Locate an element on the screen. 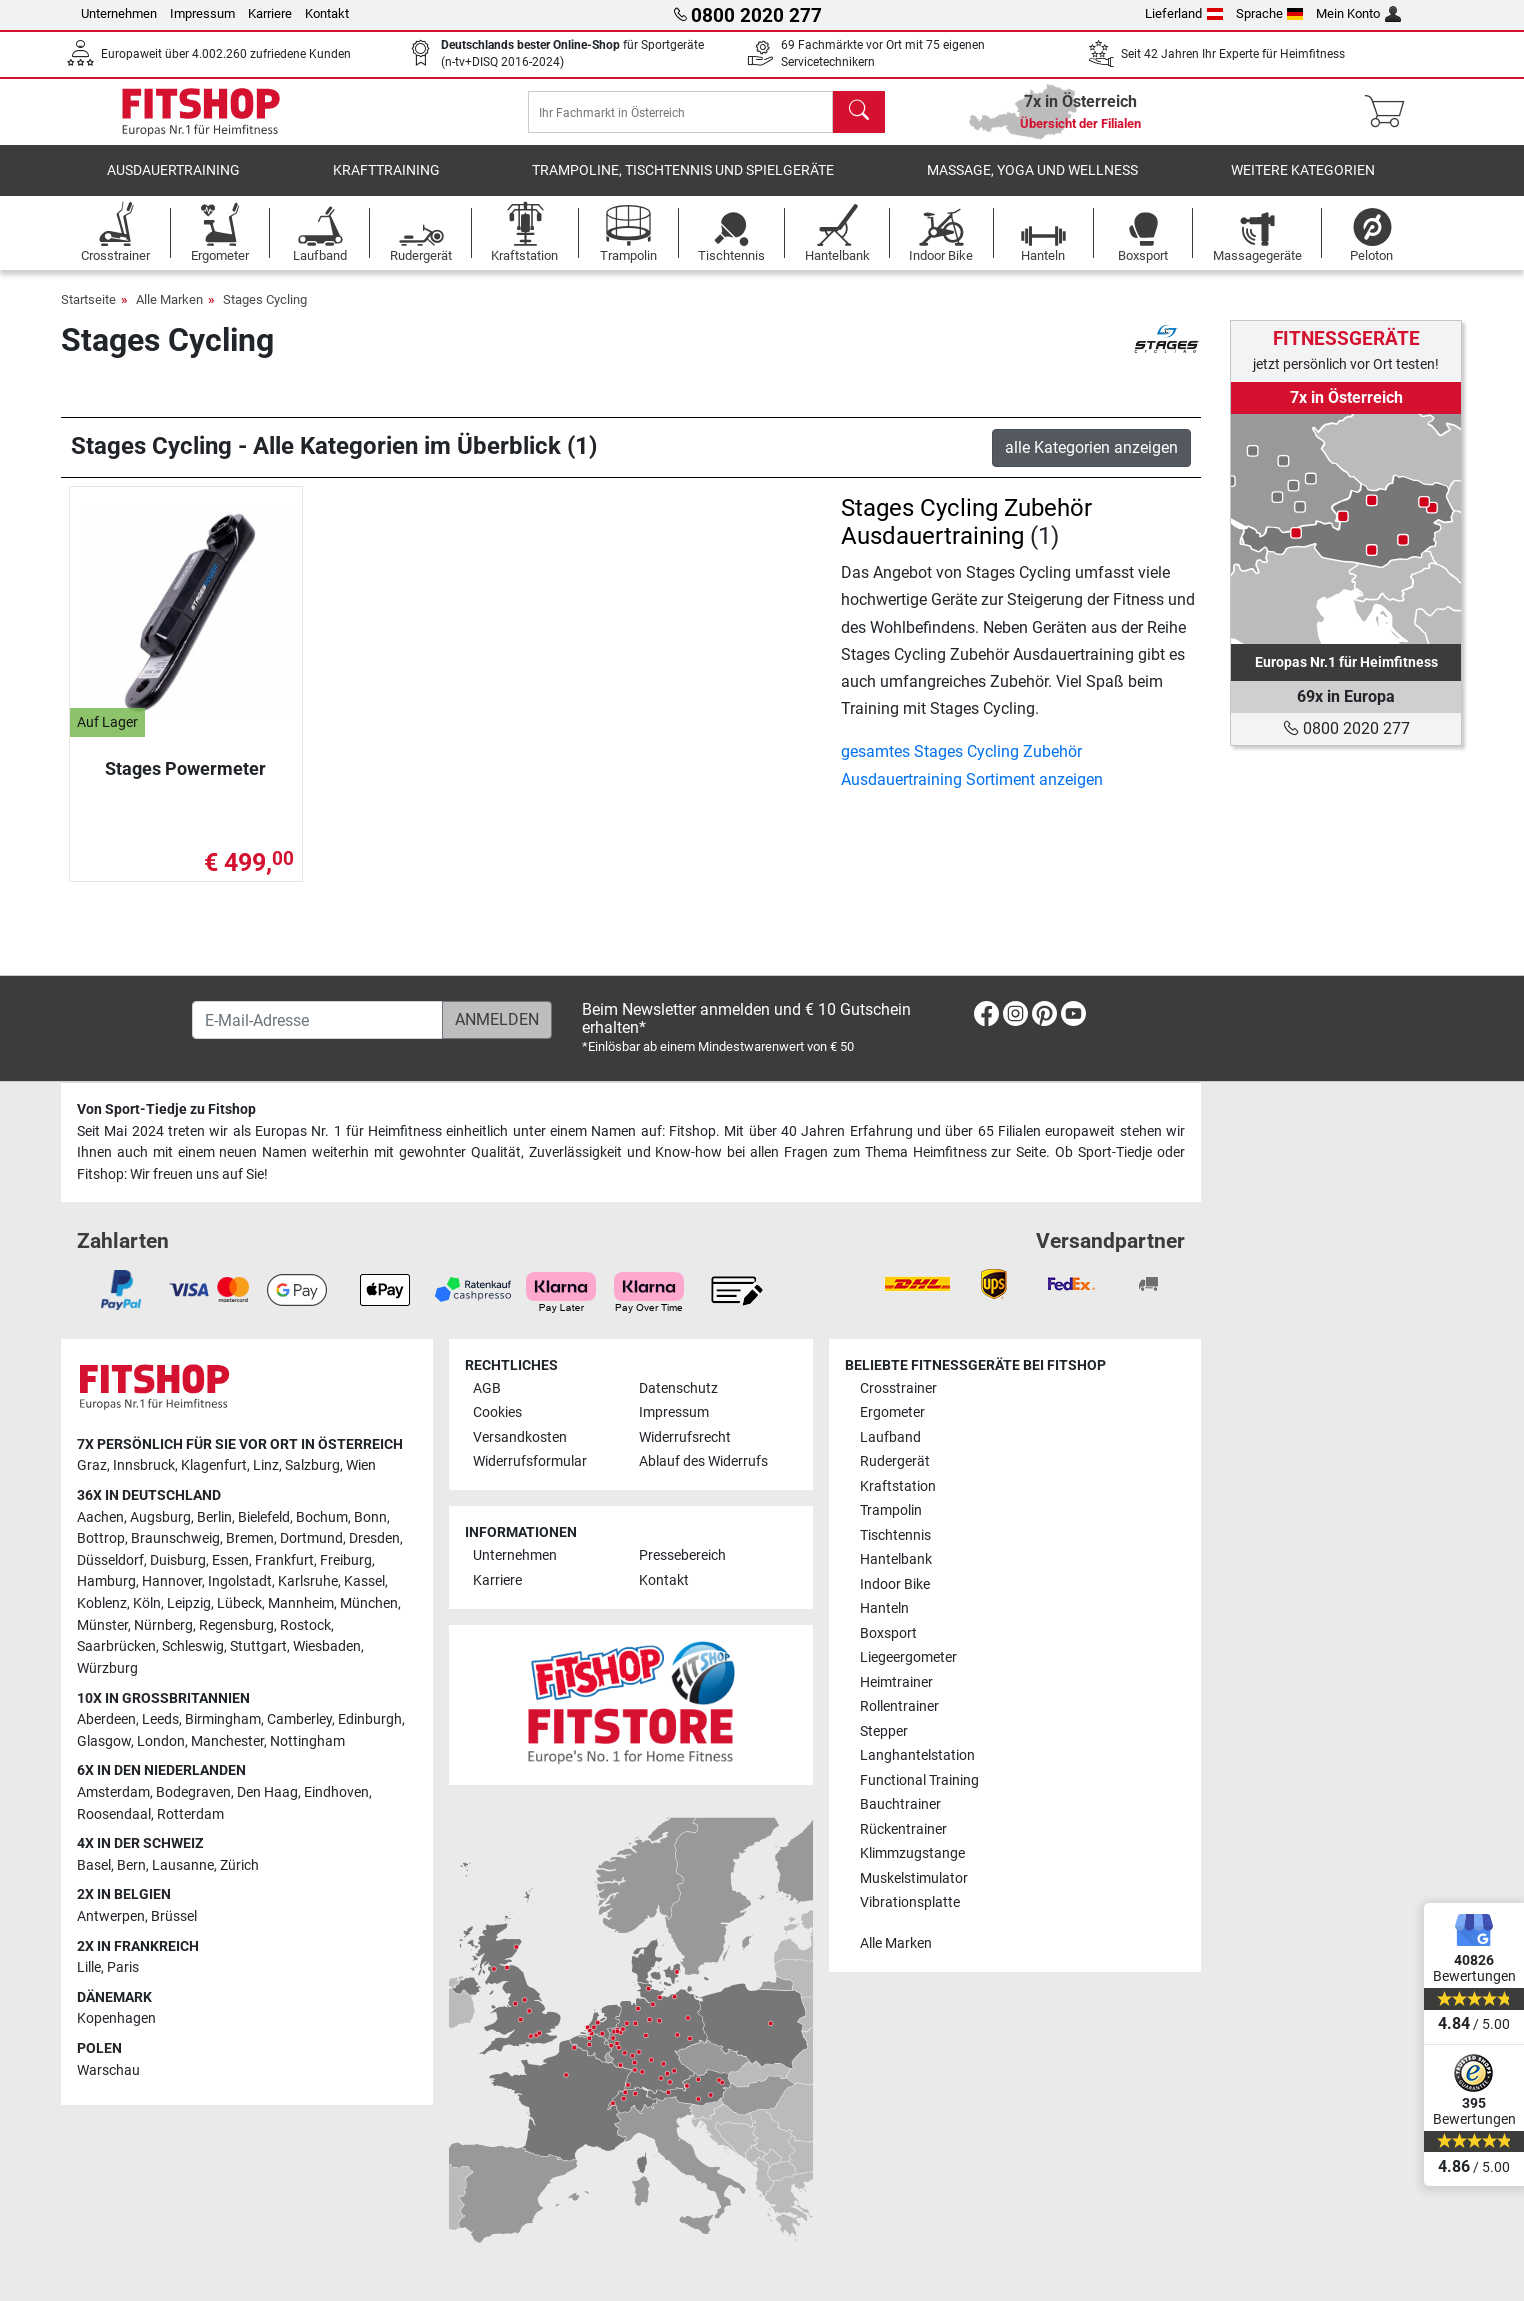 The width and height of the screenshot is (1524, 2301). Eindhoven [link] is located at coordinates (336, 1792).